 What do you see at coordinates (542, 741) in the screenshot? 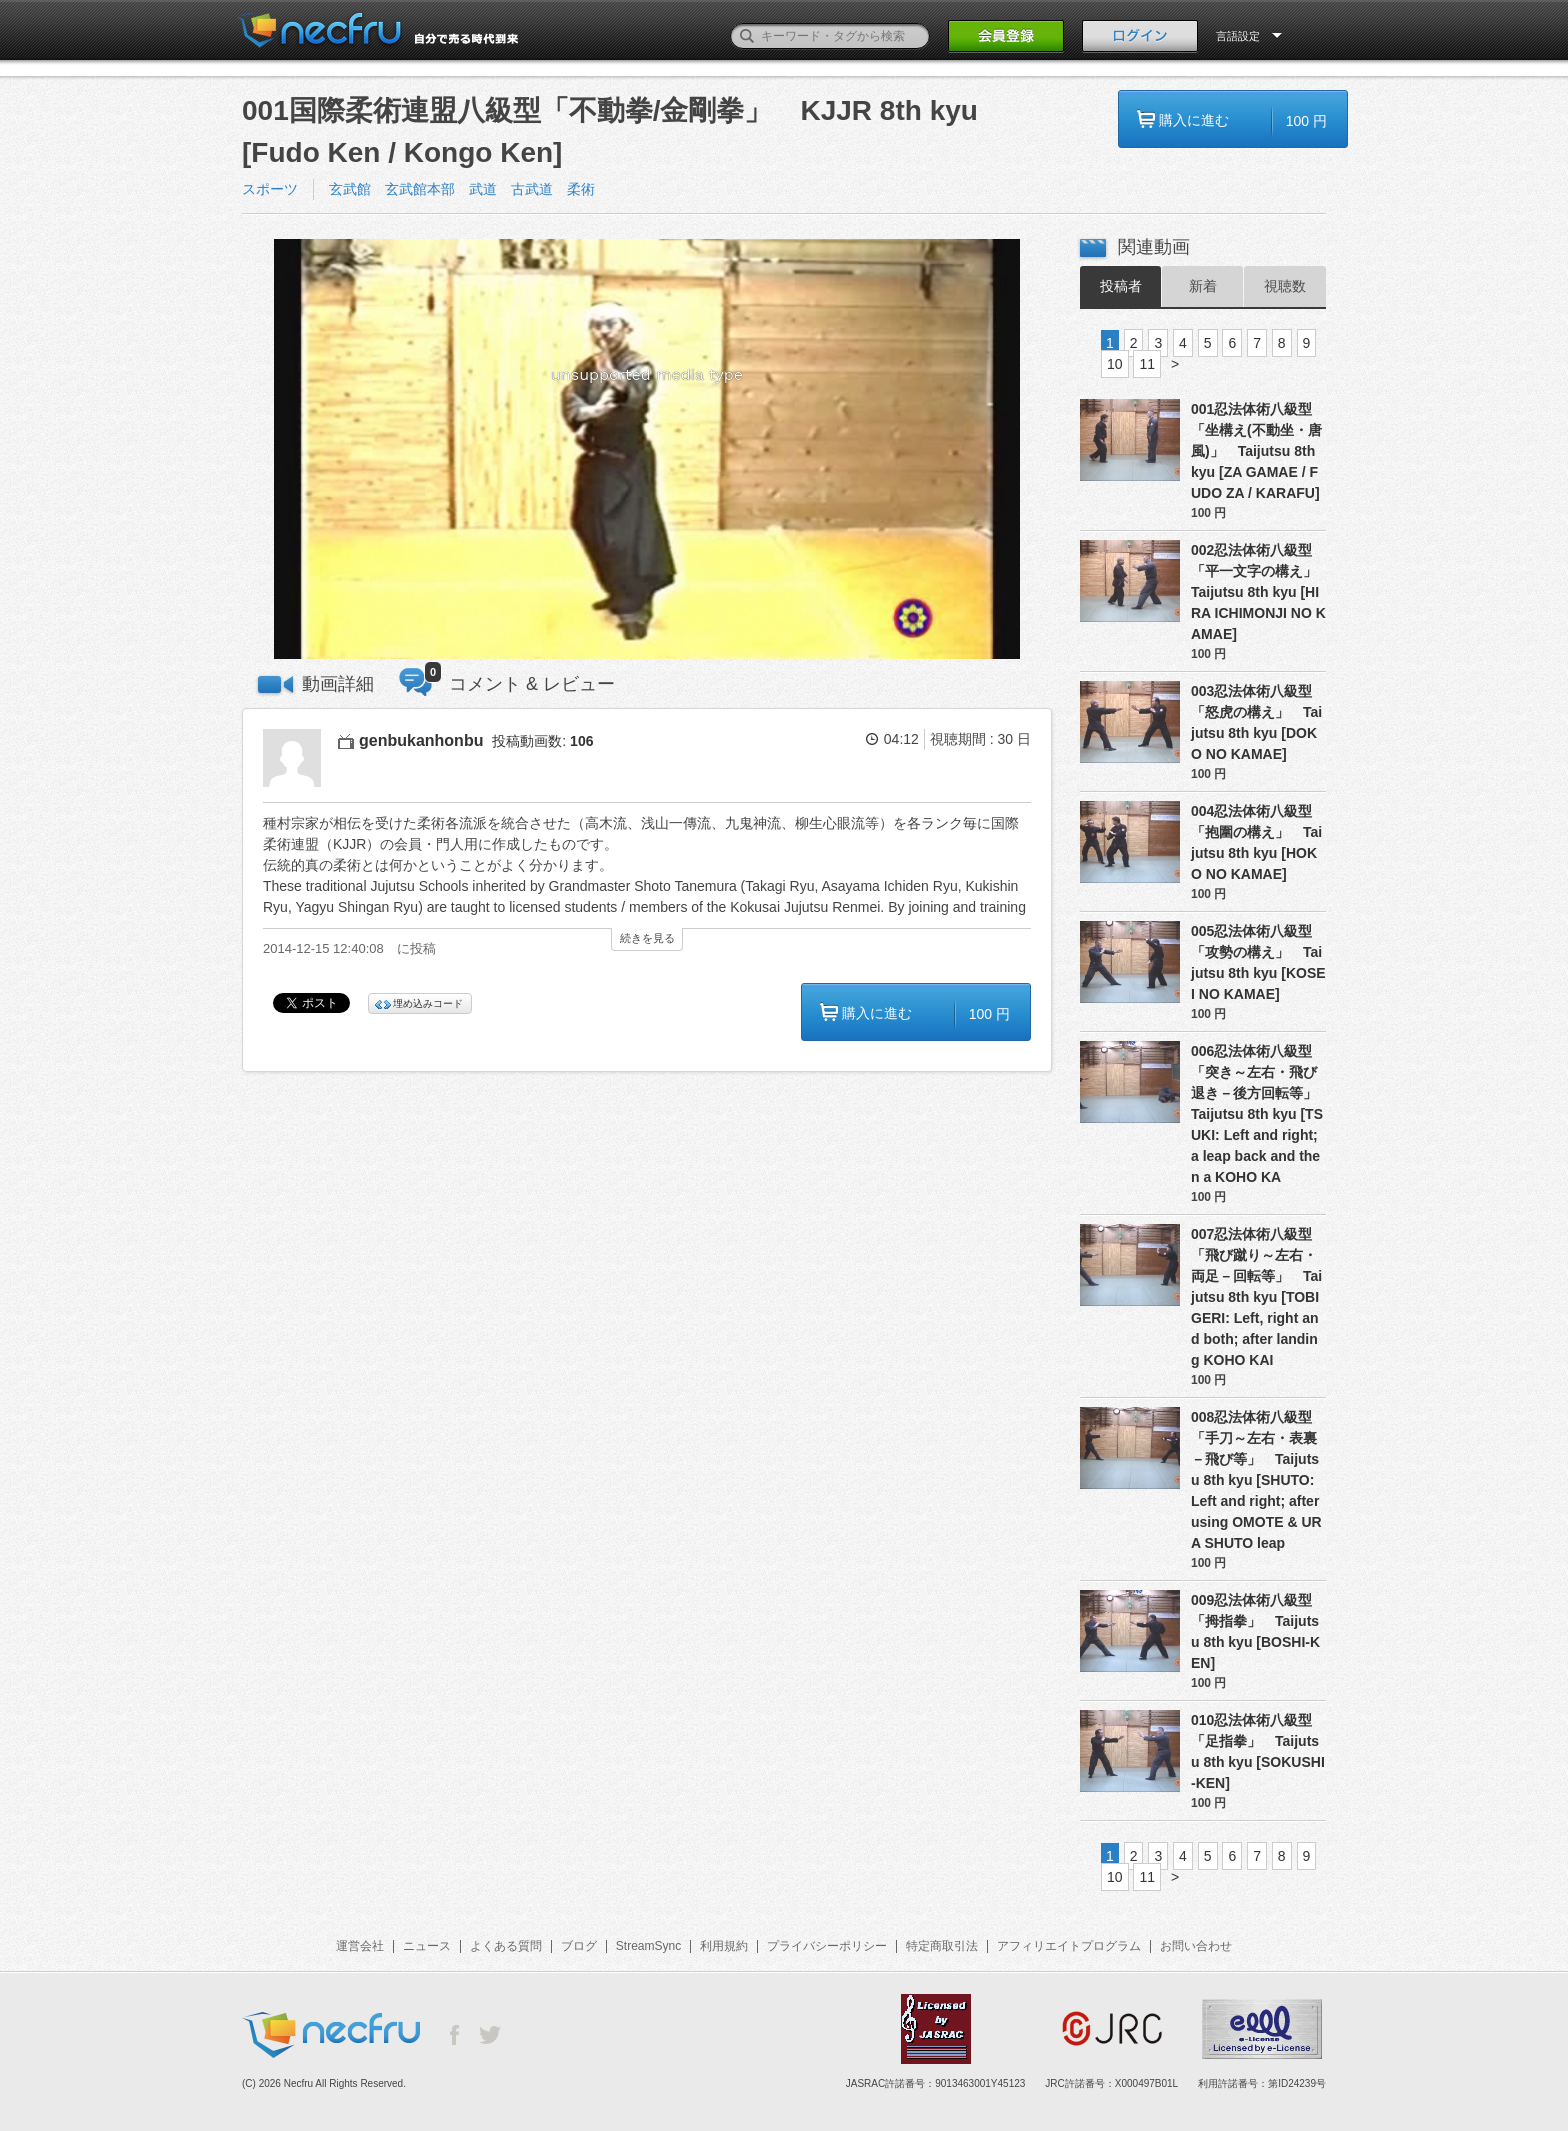
I see `投稿動画数:` at bounding box center [542, 741].